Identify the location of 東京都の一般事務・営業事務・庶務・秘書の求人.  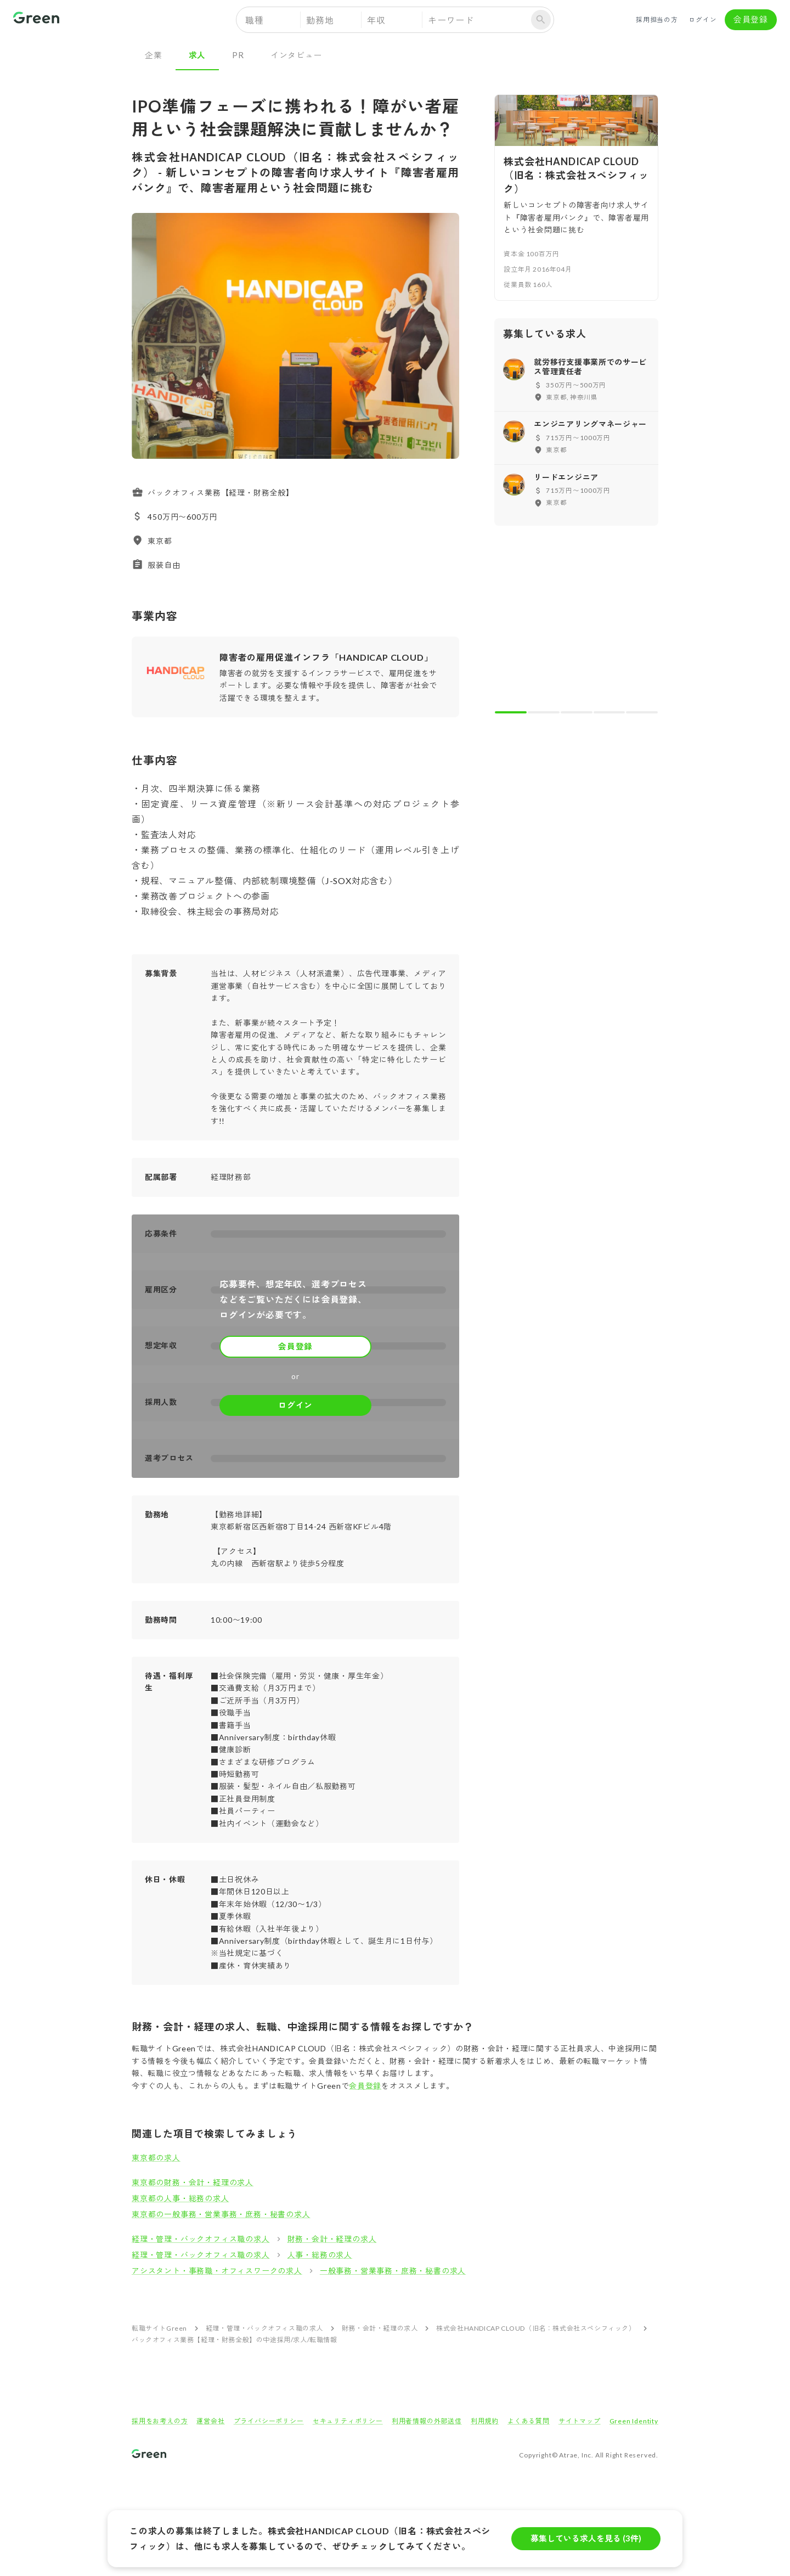
(221, 2214).